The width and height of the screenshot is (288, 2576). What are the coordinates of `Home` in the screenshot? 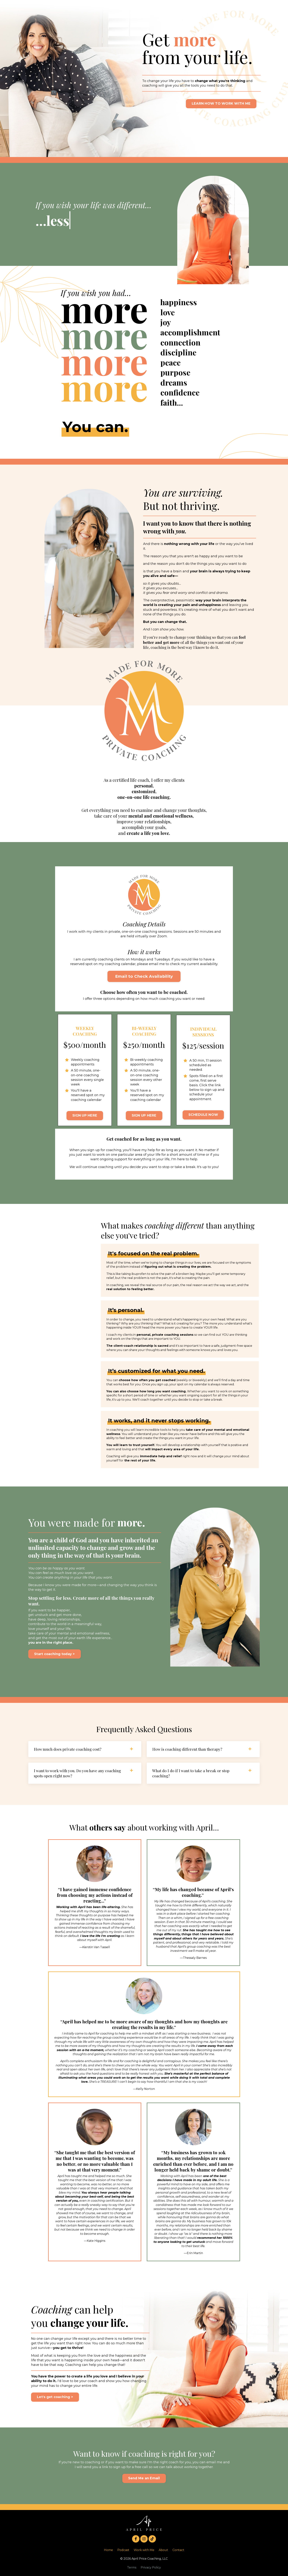 It's located at (108, 2550).